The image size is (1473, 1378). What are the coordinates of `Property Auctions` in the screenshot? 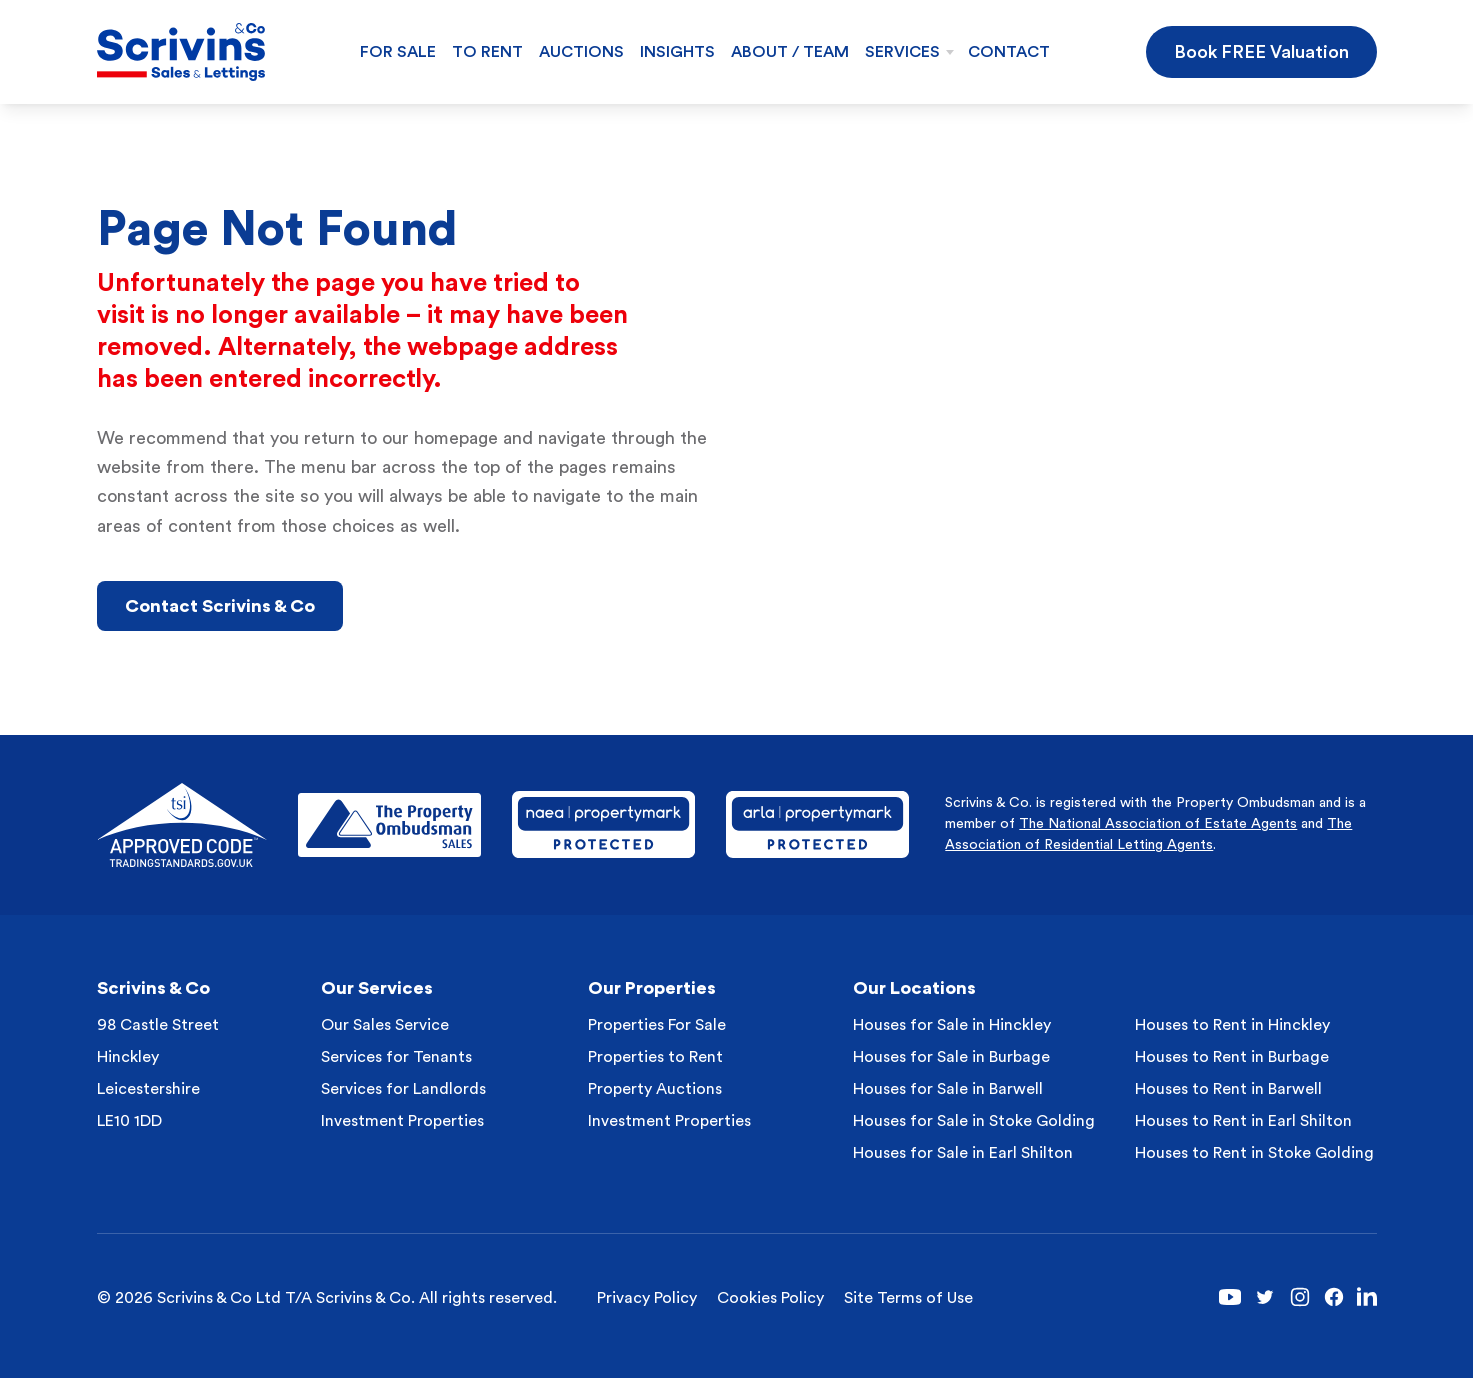 It's located at (655, 1089).